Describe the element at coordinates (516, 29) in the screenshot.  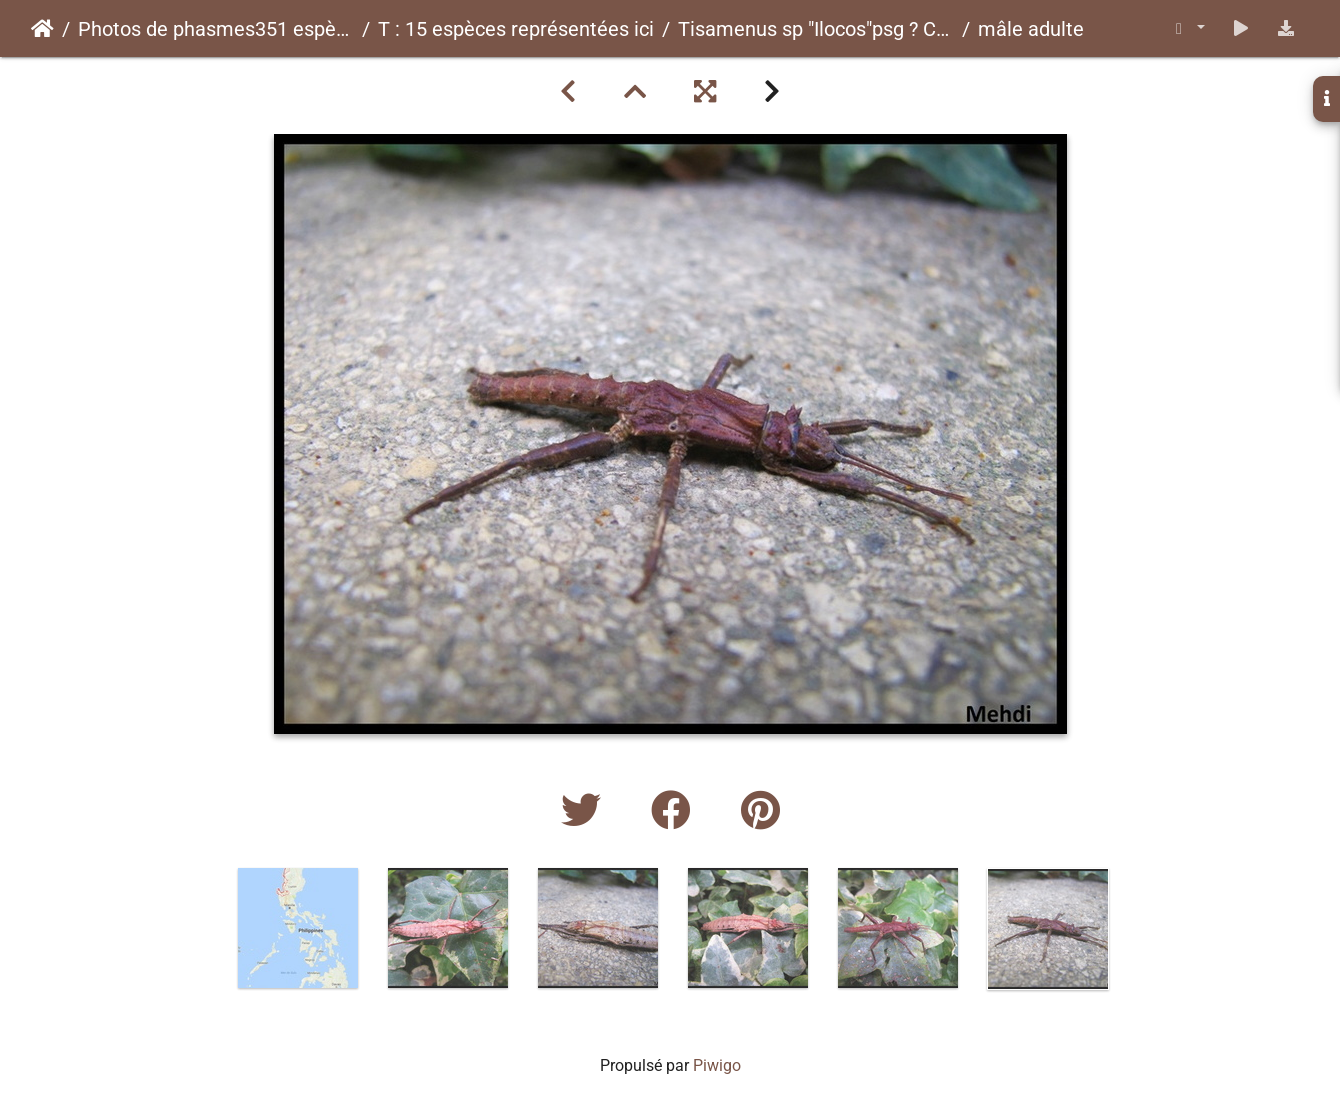
I see `T : 15 espèces représentées ici` at that location.